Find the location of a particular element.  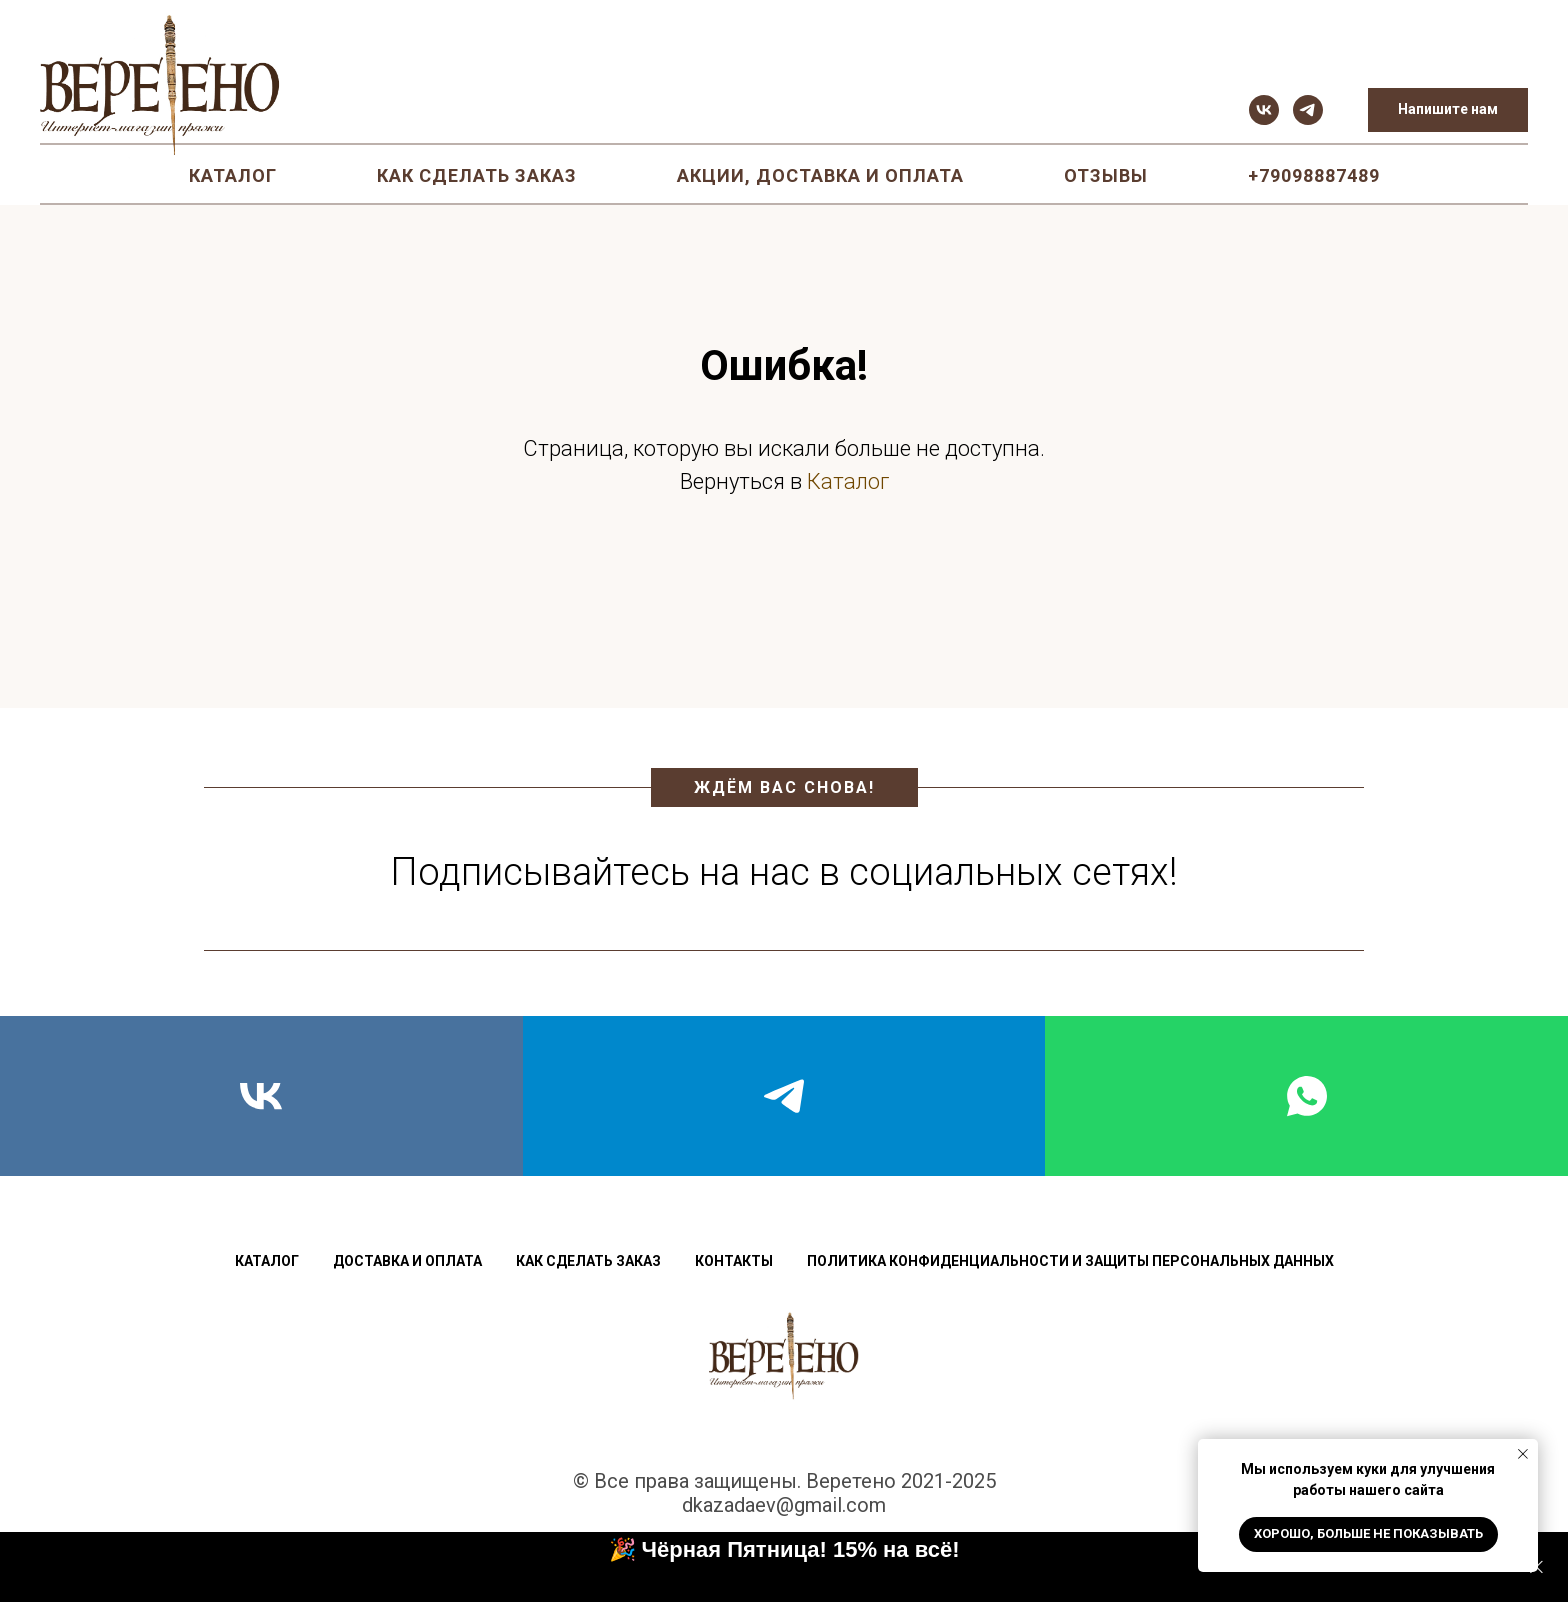

Контакты is located at coordinates (734, 1261).